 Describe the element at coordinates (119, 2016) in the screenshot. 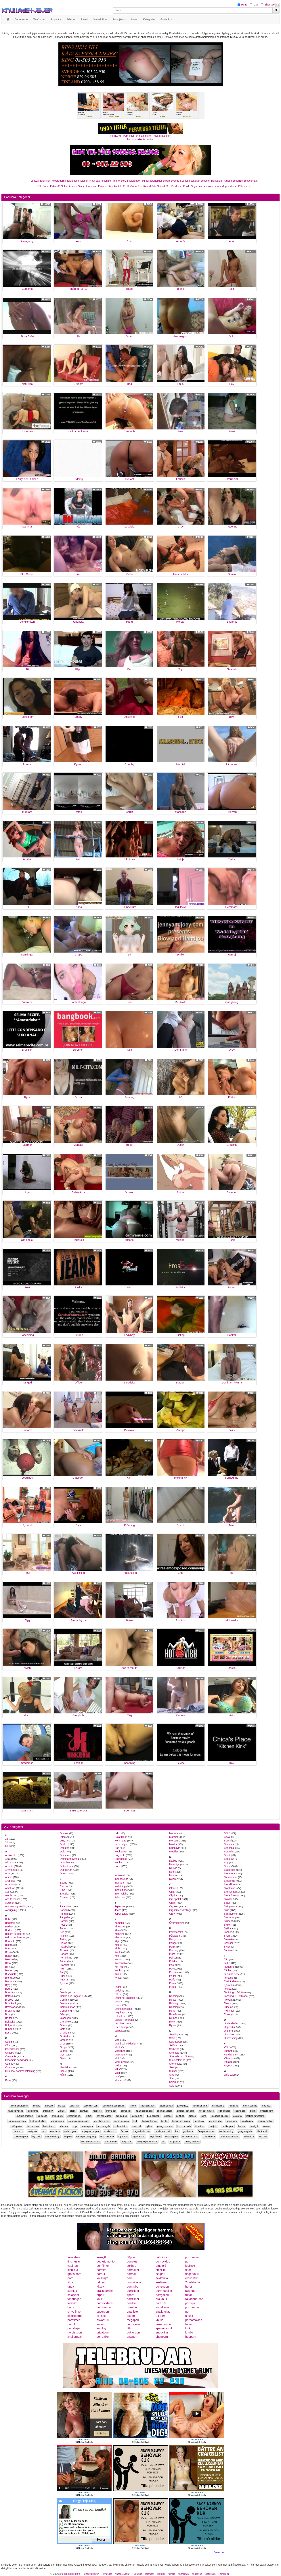

I see `Leksaker` at that location.